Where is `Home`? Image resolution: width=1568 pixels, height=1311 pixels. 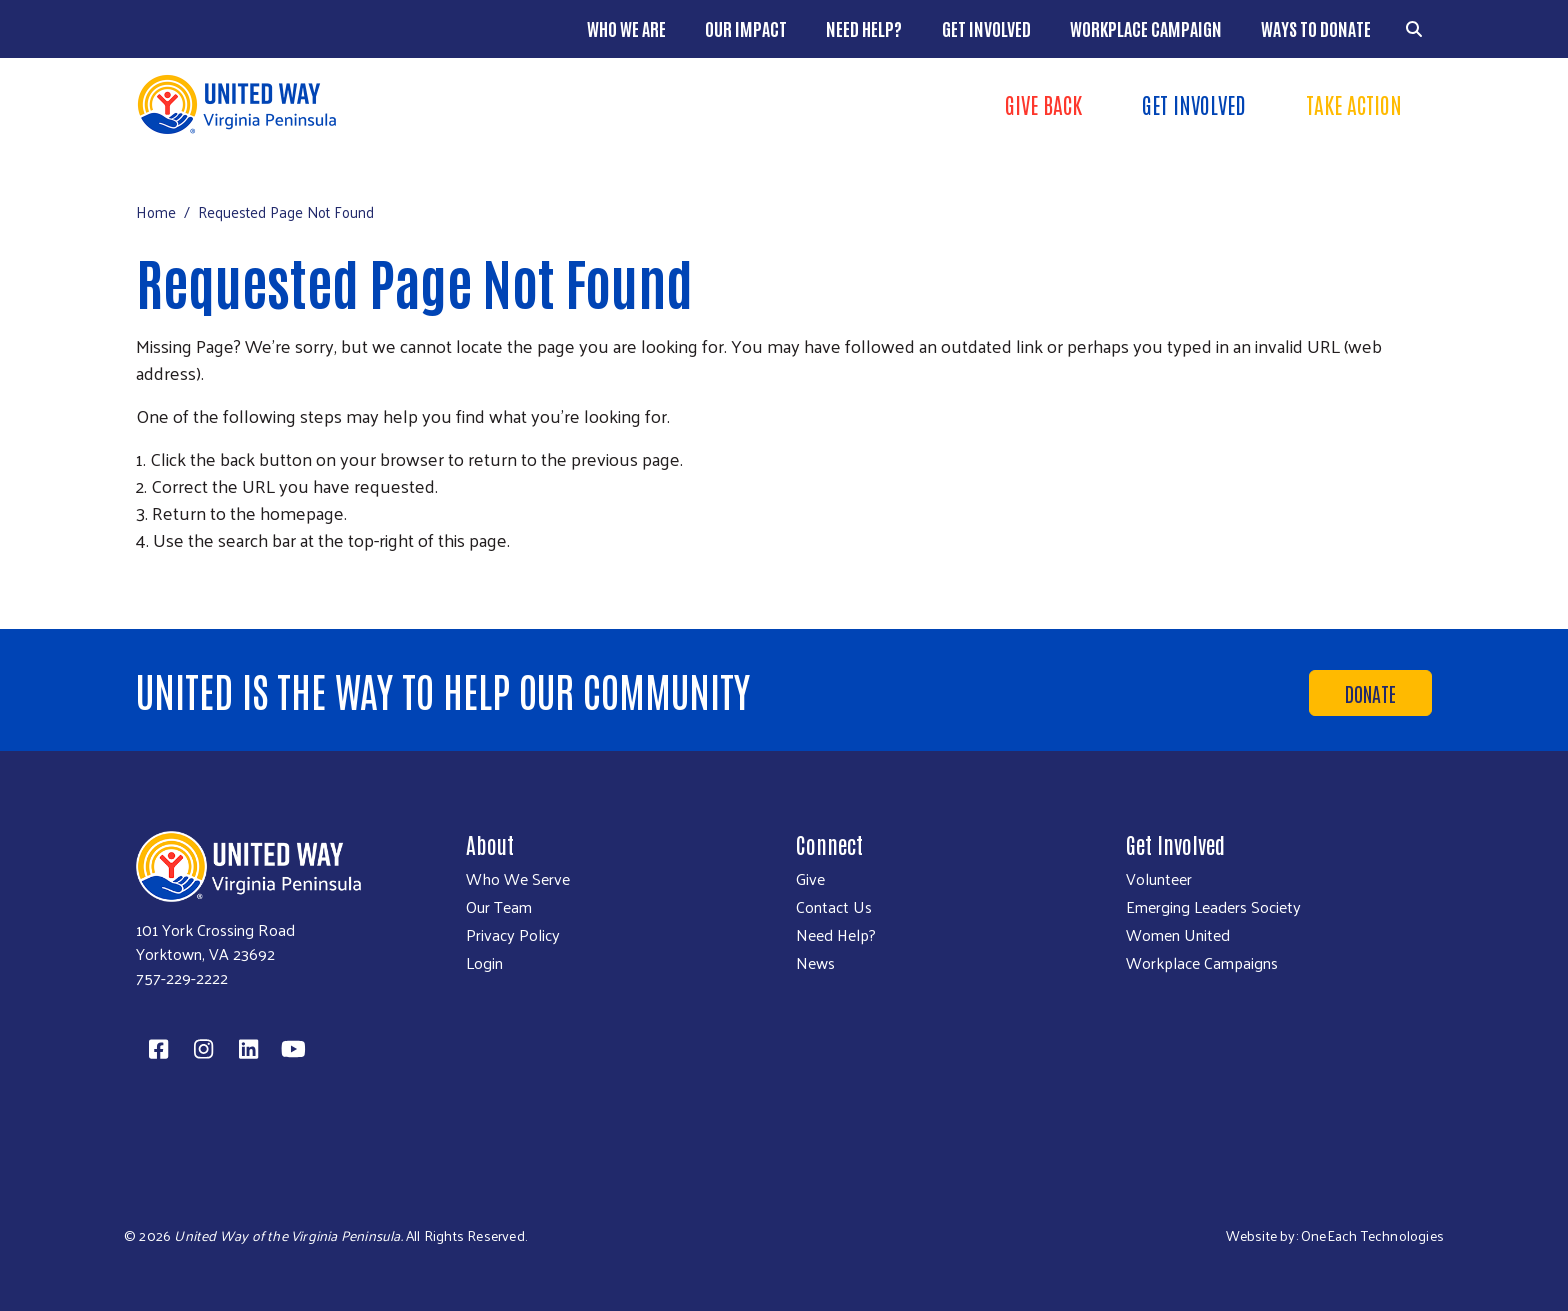 Home is located at coordinates (156, 211).